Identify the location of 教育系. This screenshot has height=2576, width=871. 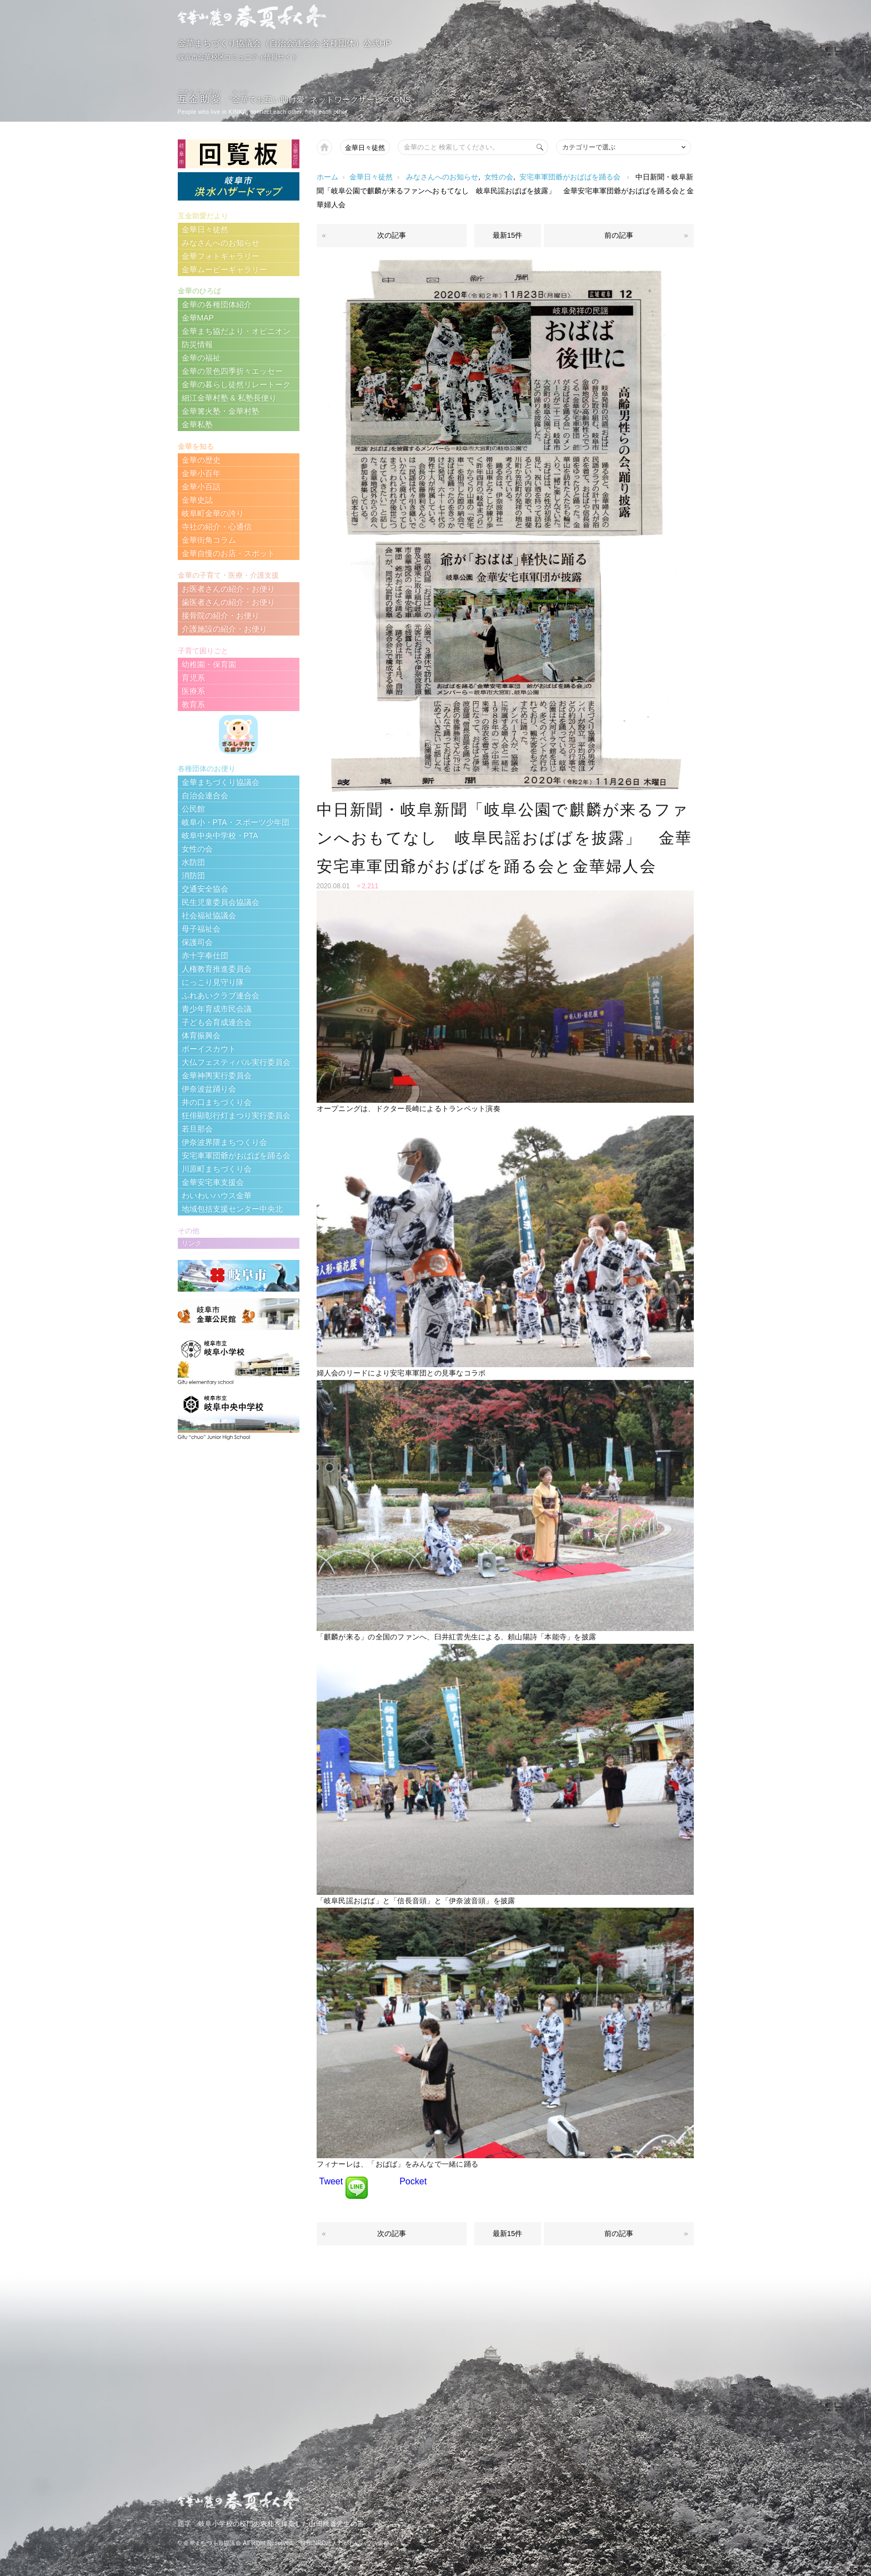
(193, 704).